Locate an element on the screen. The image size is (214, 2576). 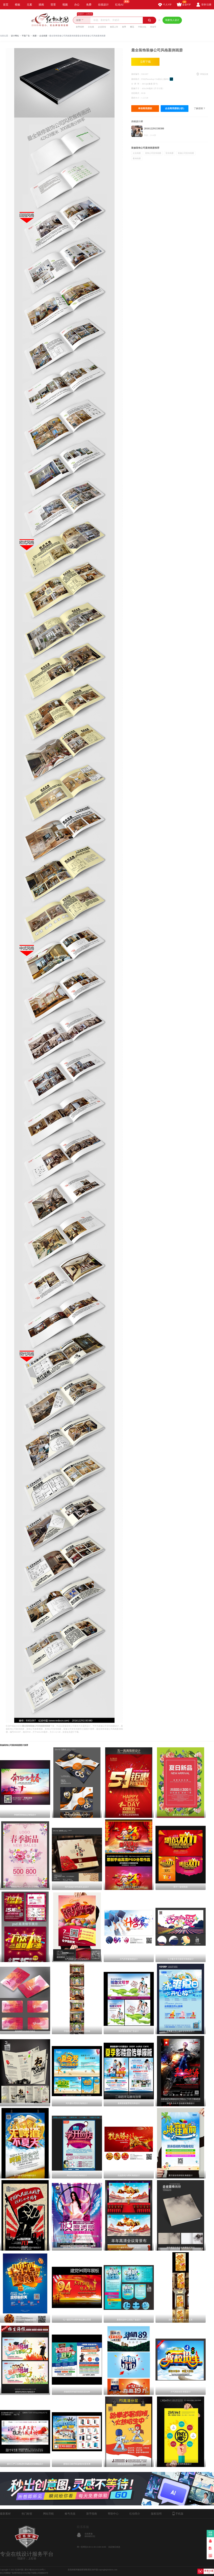
版权说明 is located at coordinates (156, 2513).